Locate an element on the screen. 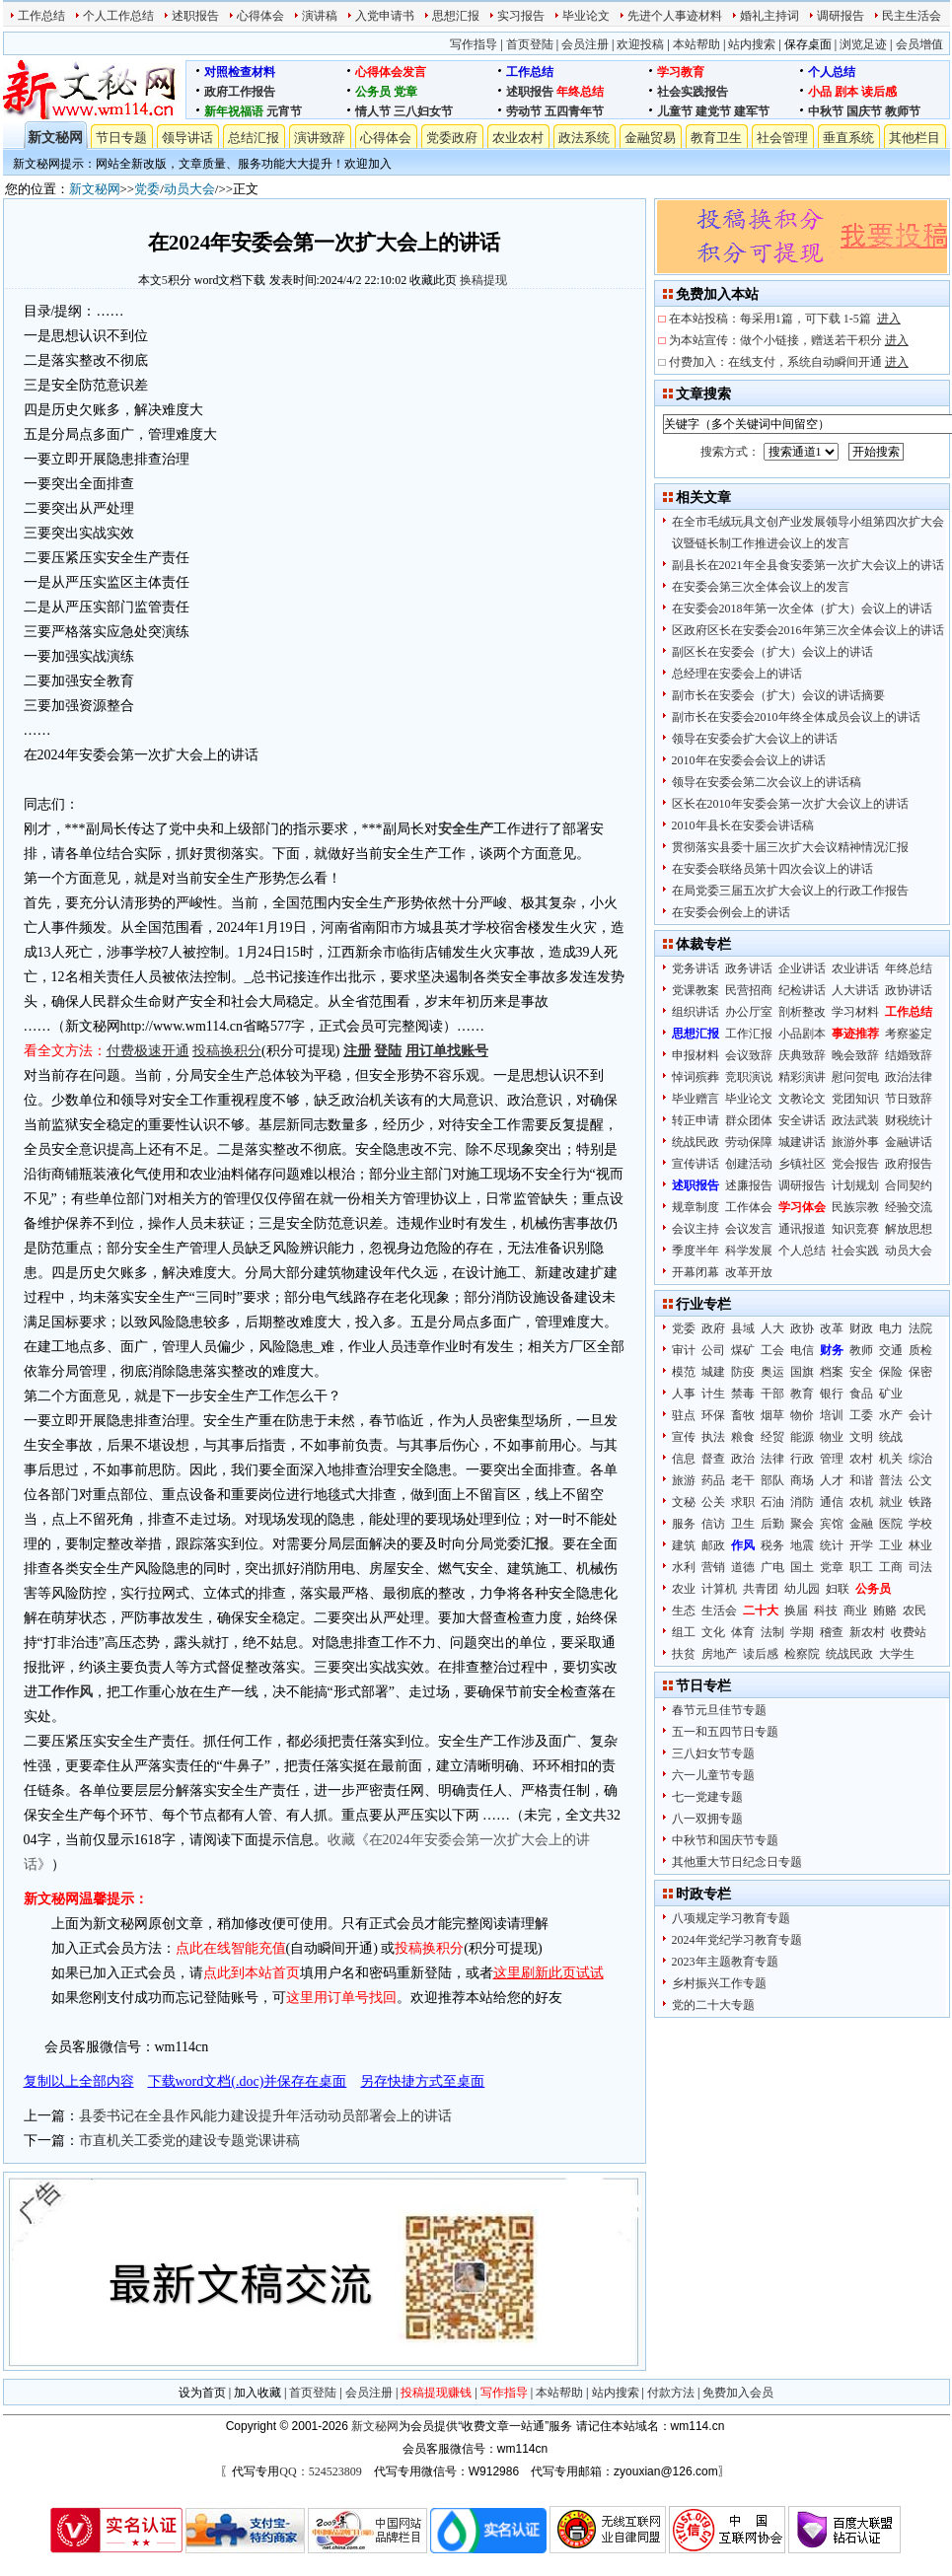  党务讲话 is located at coordinates (695, 968).